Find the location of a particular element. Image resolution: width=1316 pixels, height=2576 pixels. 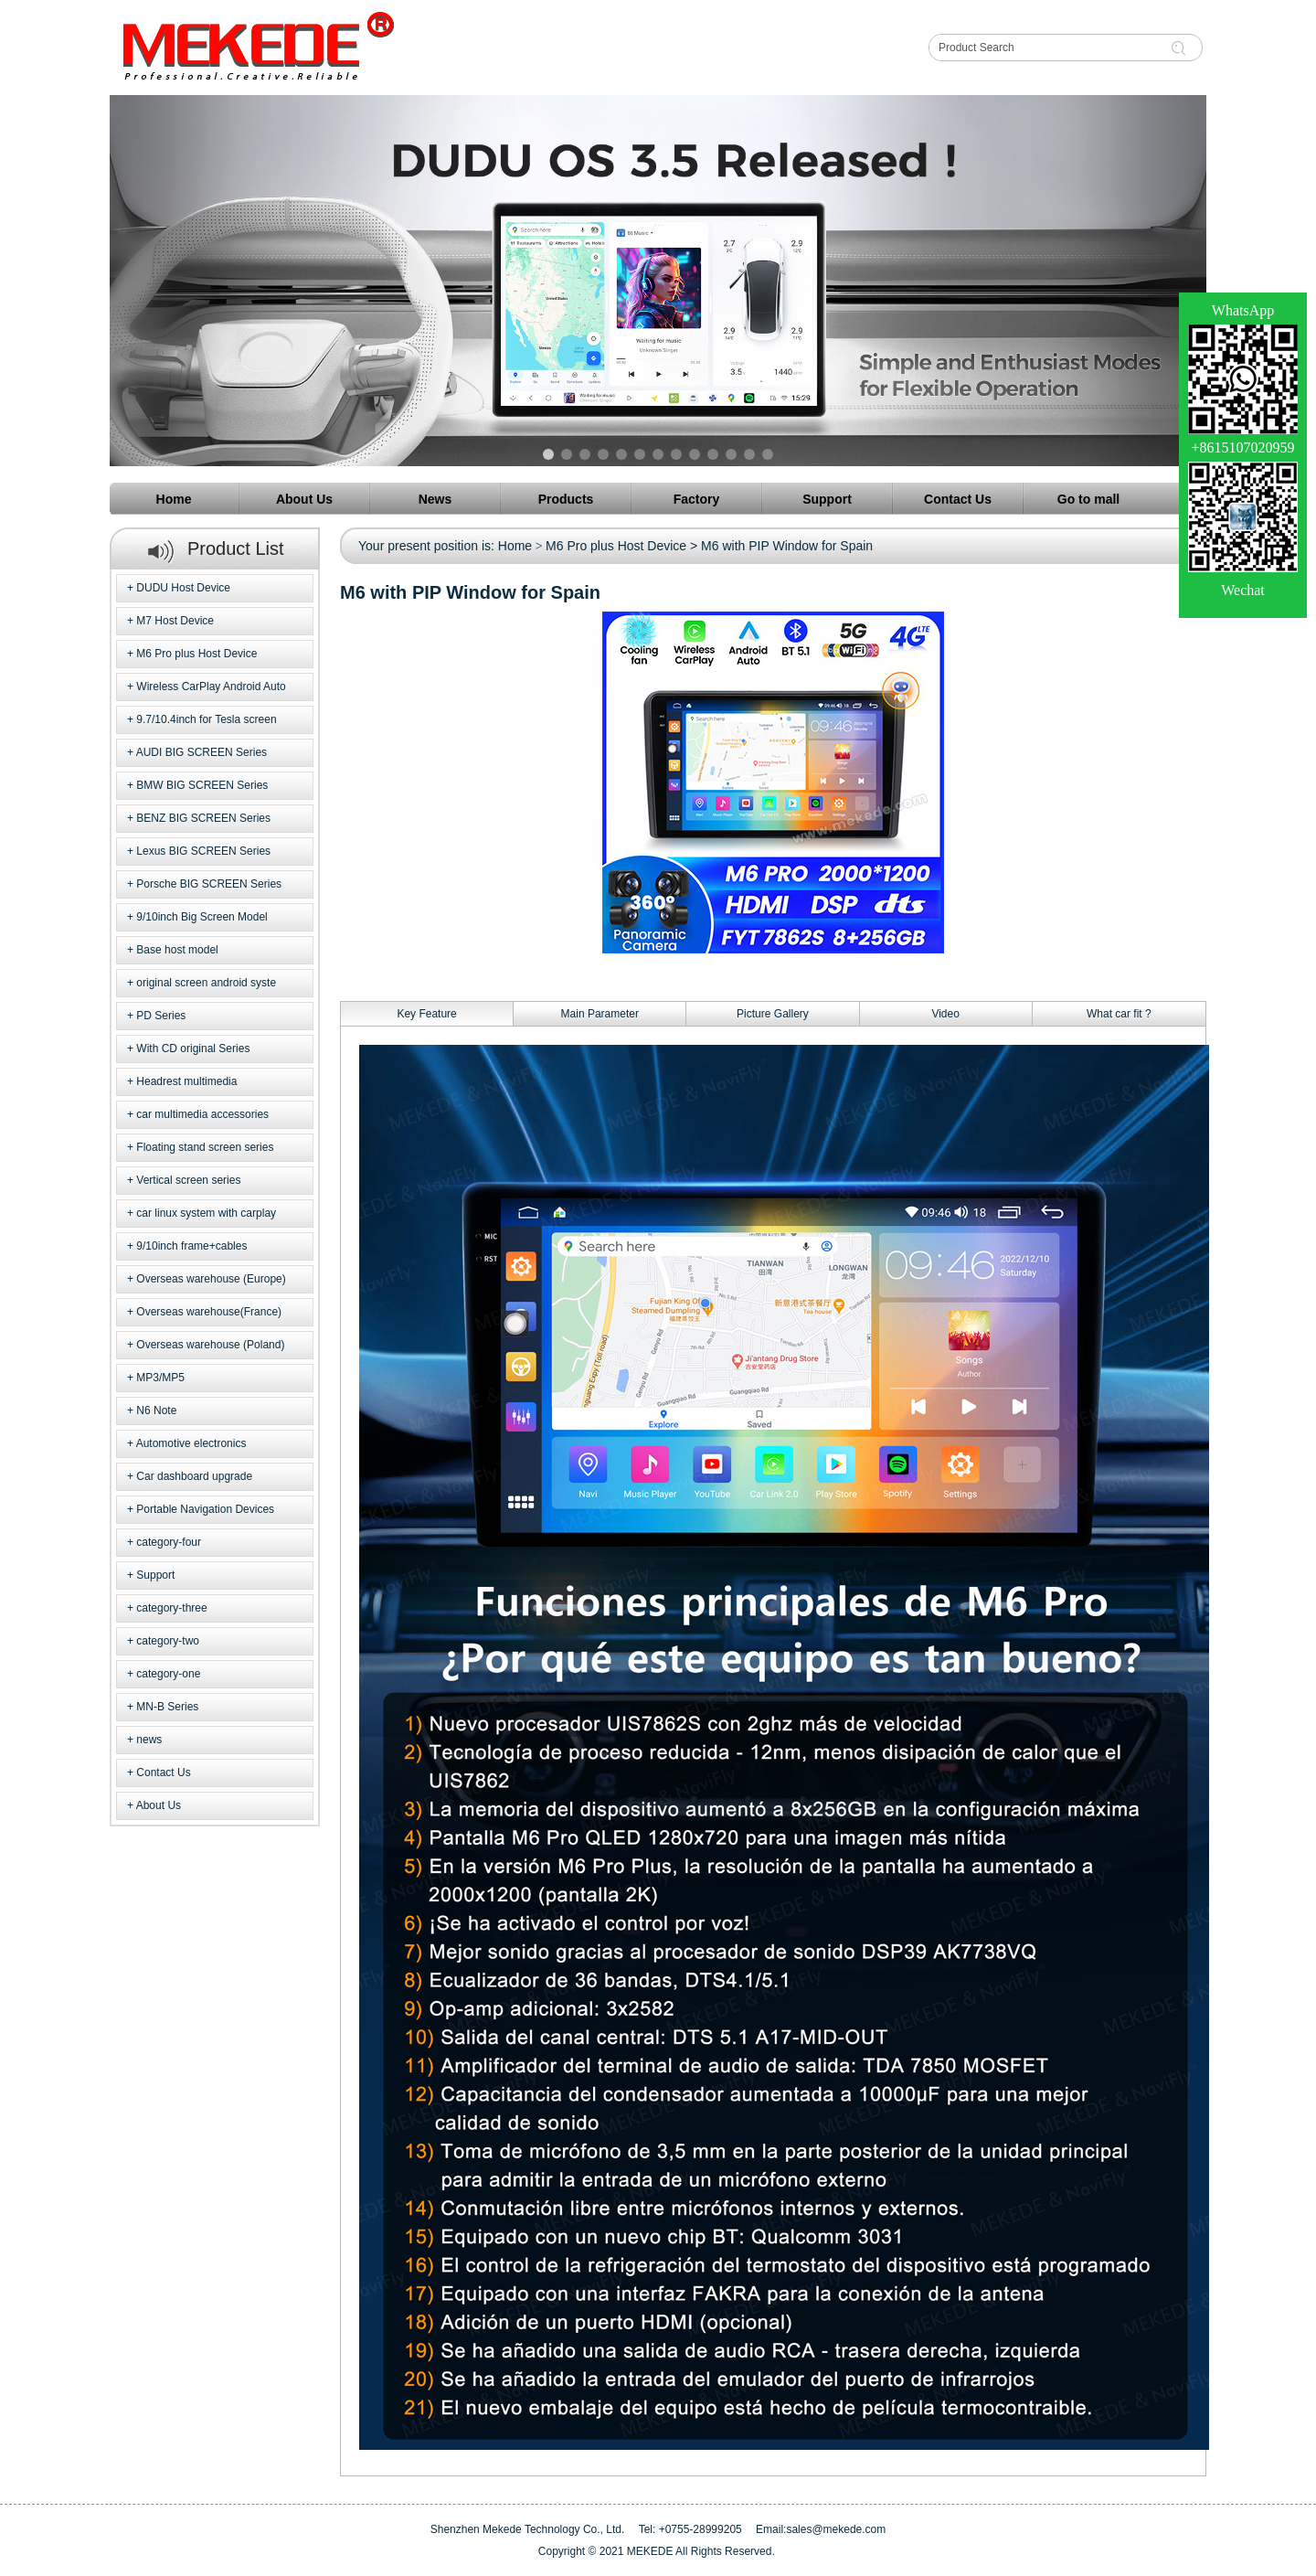

9/10inch Big Screen Model is located at coordinates (201, 916).